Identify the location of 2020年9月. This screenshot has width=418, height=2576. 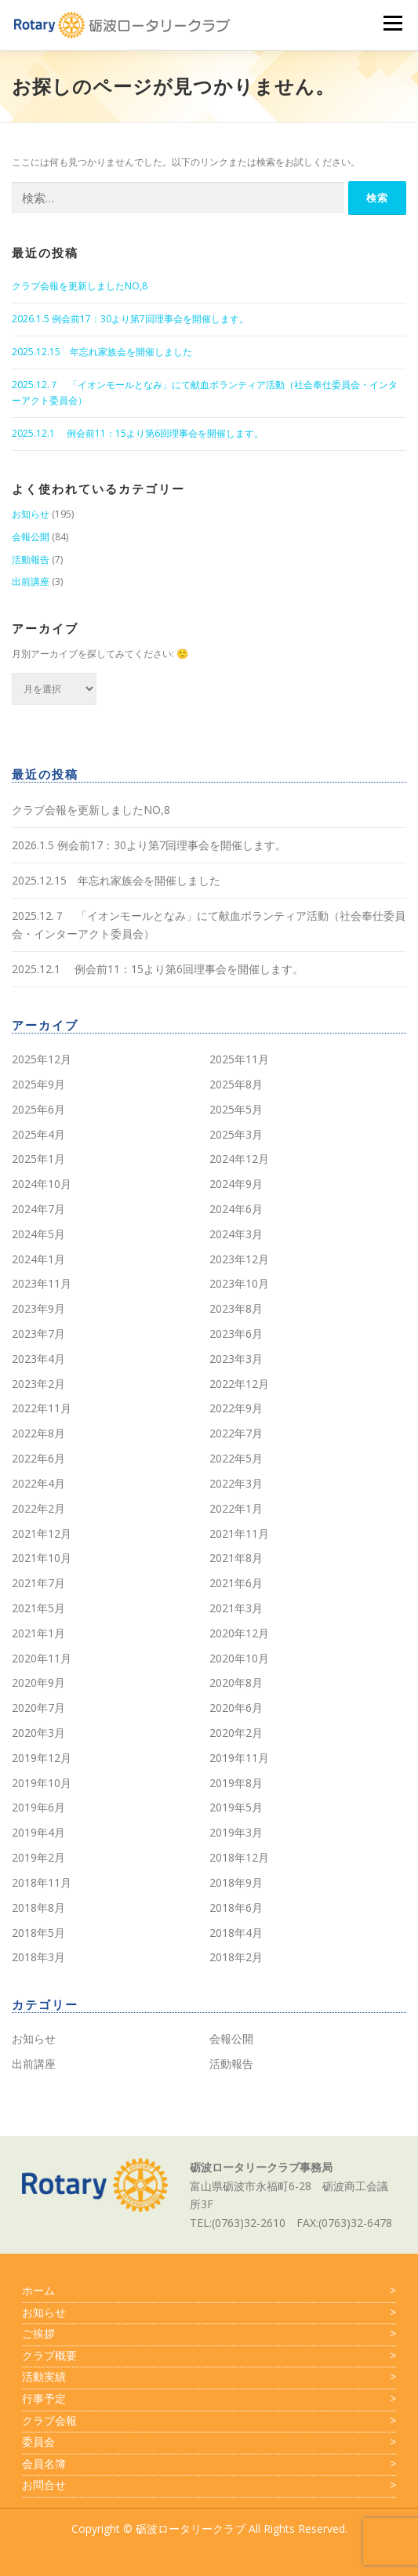
(38, 1682).